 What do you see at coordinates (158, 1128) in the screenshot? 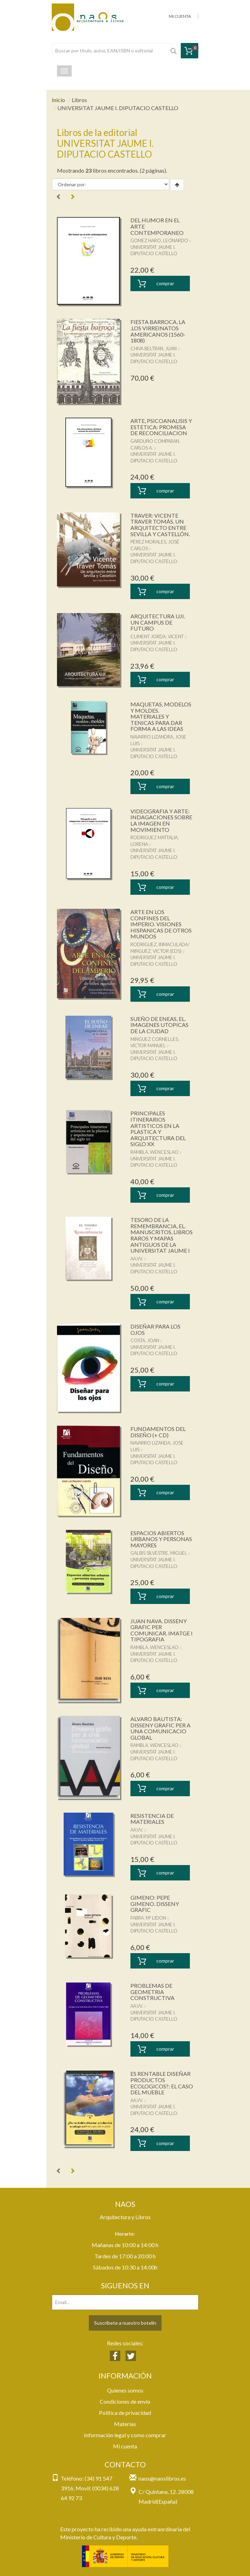
I see `PRINCIPALES ITINERARIOS ARTISTICOS EN LA PLASTICA Y ARQUITECTURA DEL SIGLO XX` at bounding box center [158, 1128].